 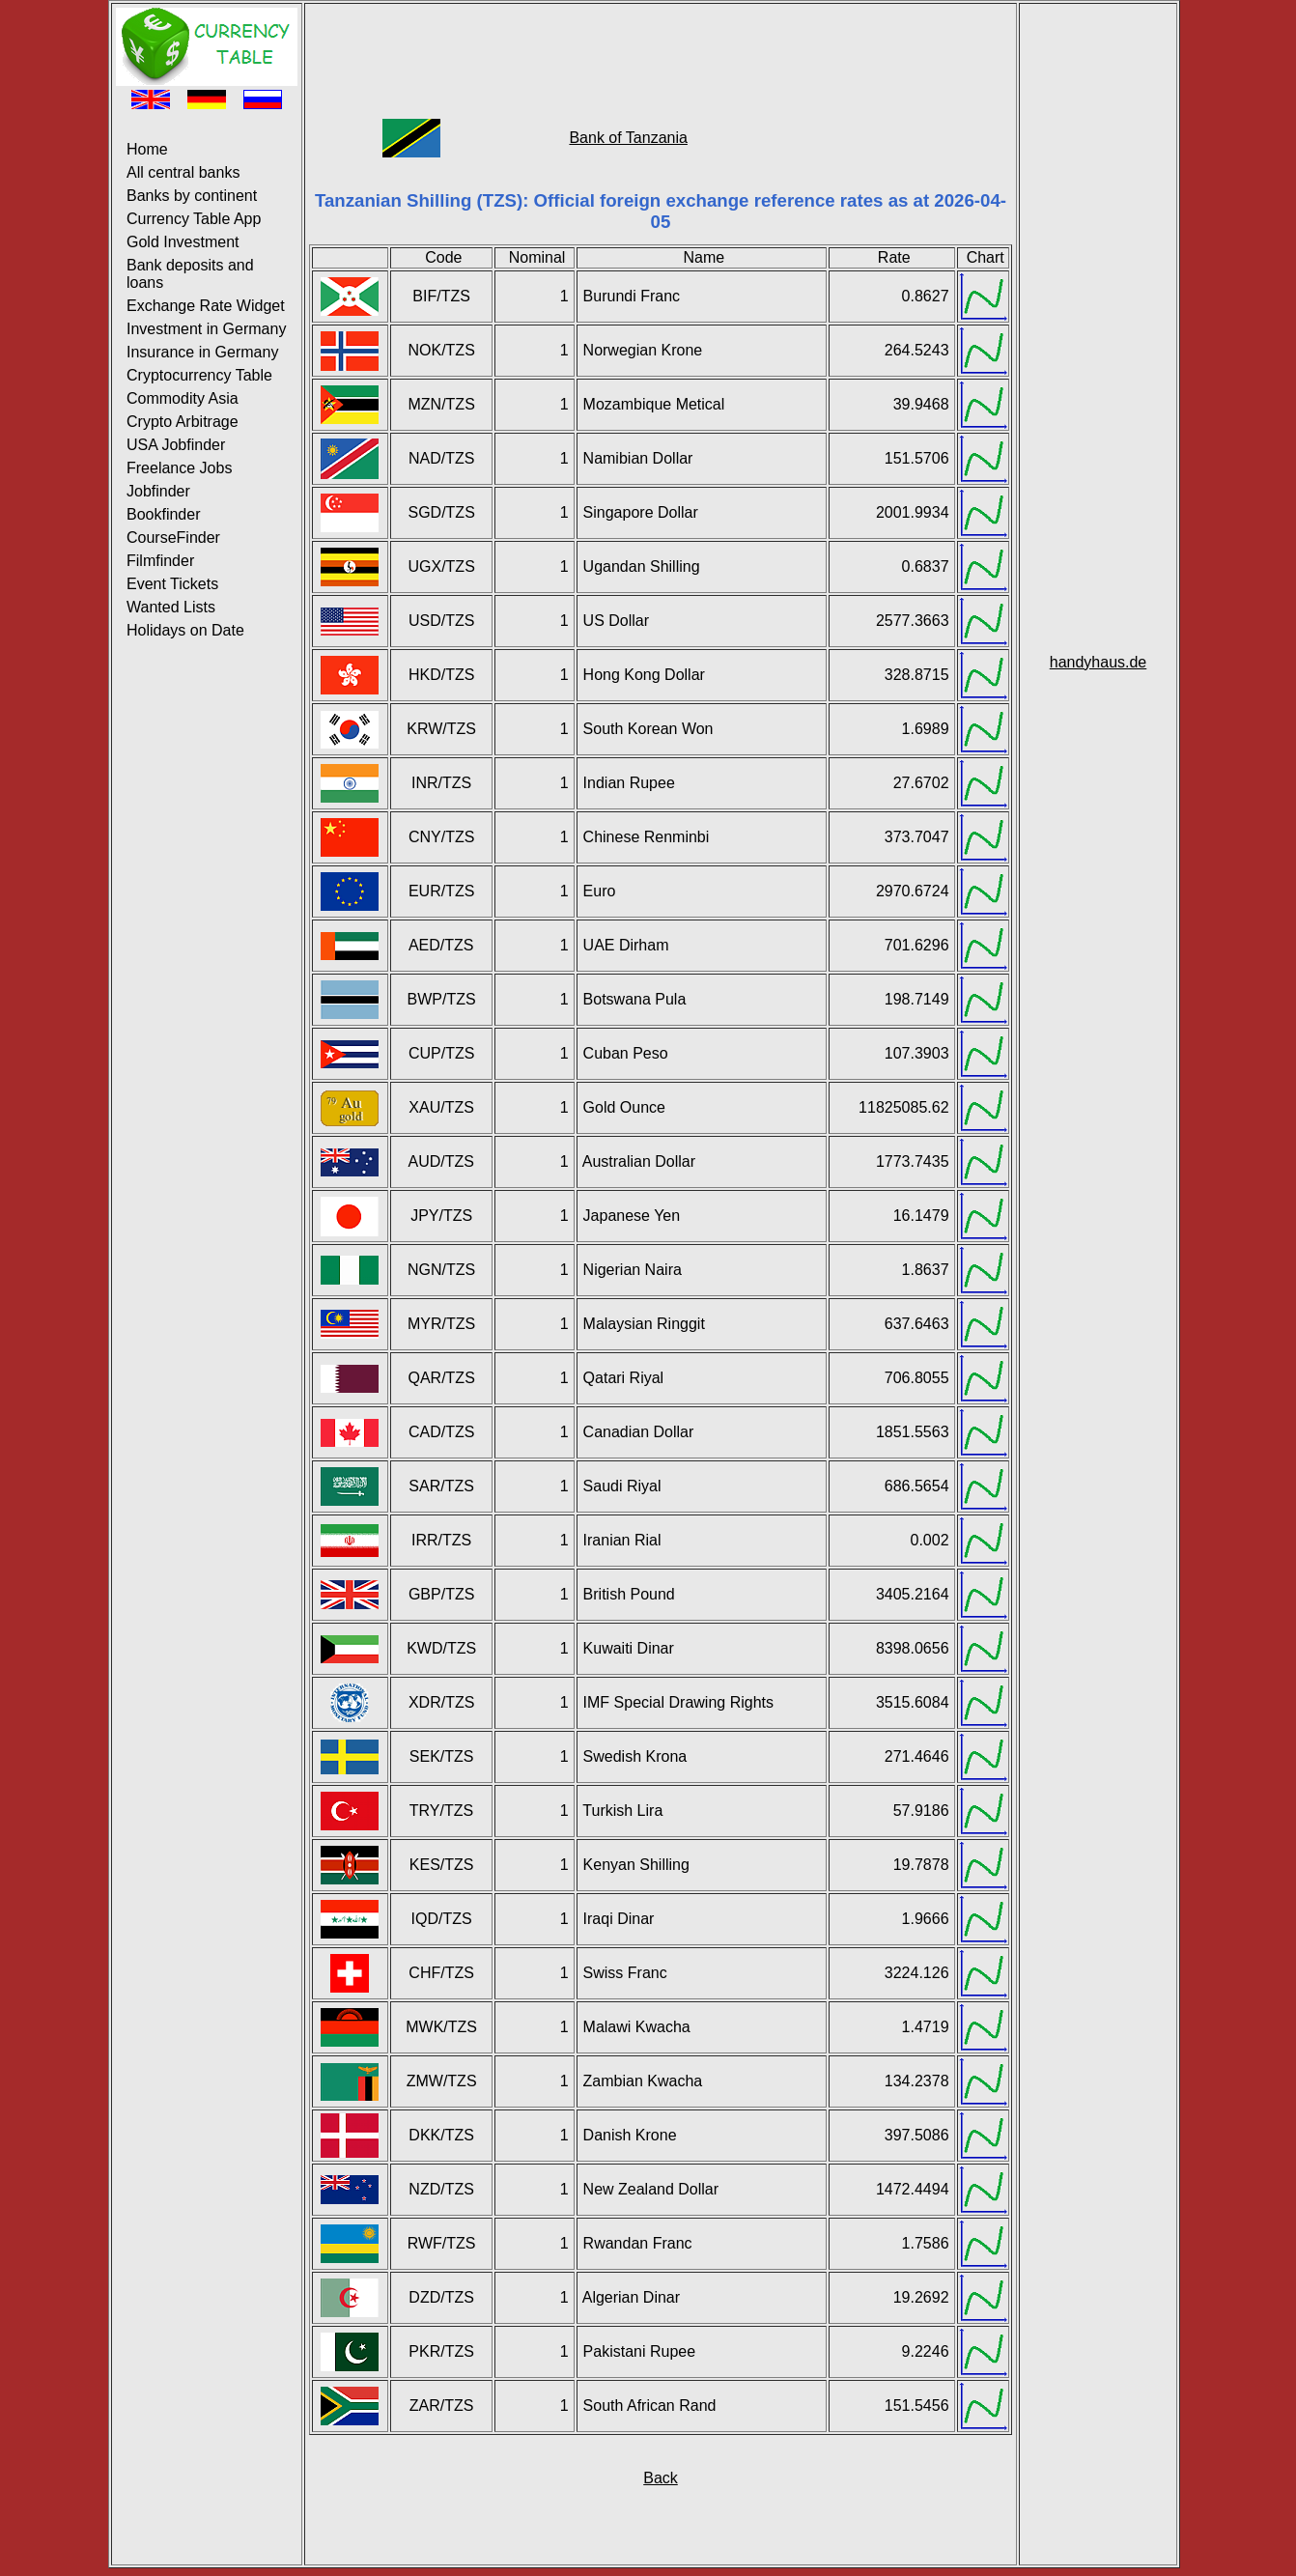 What do you see at coordinates (194, 219) in the screenshot?
I see `Currency Table App` at bounding box center [194, 219].